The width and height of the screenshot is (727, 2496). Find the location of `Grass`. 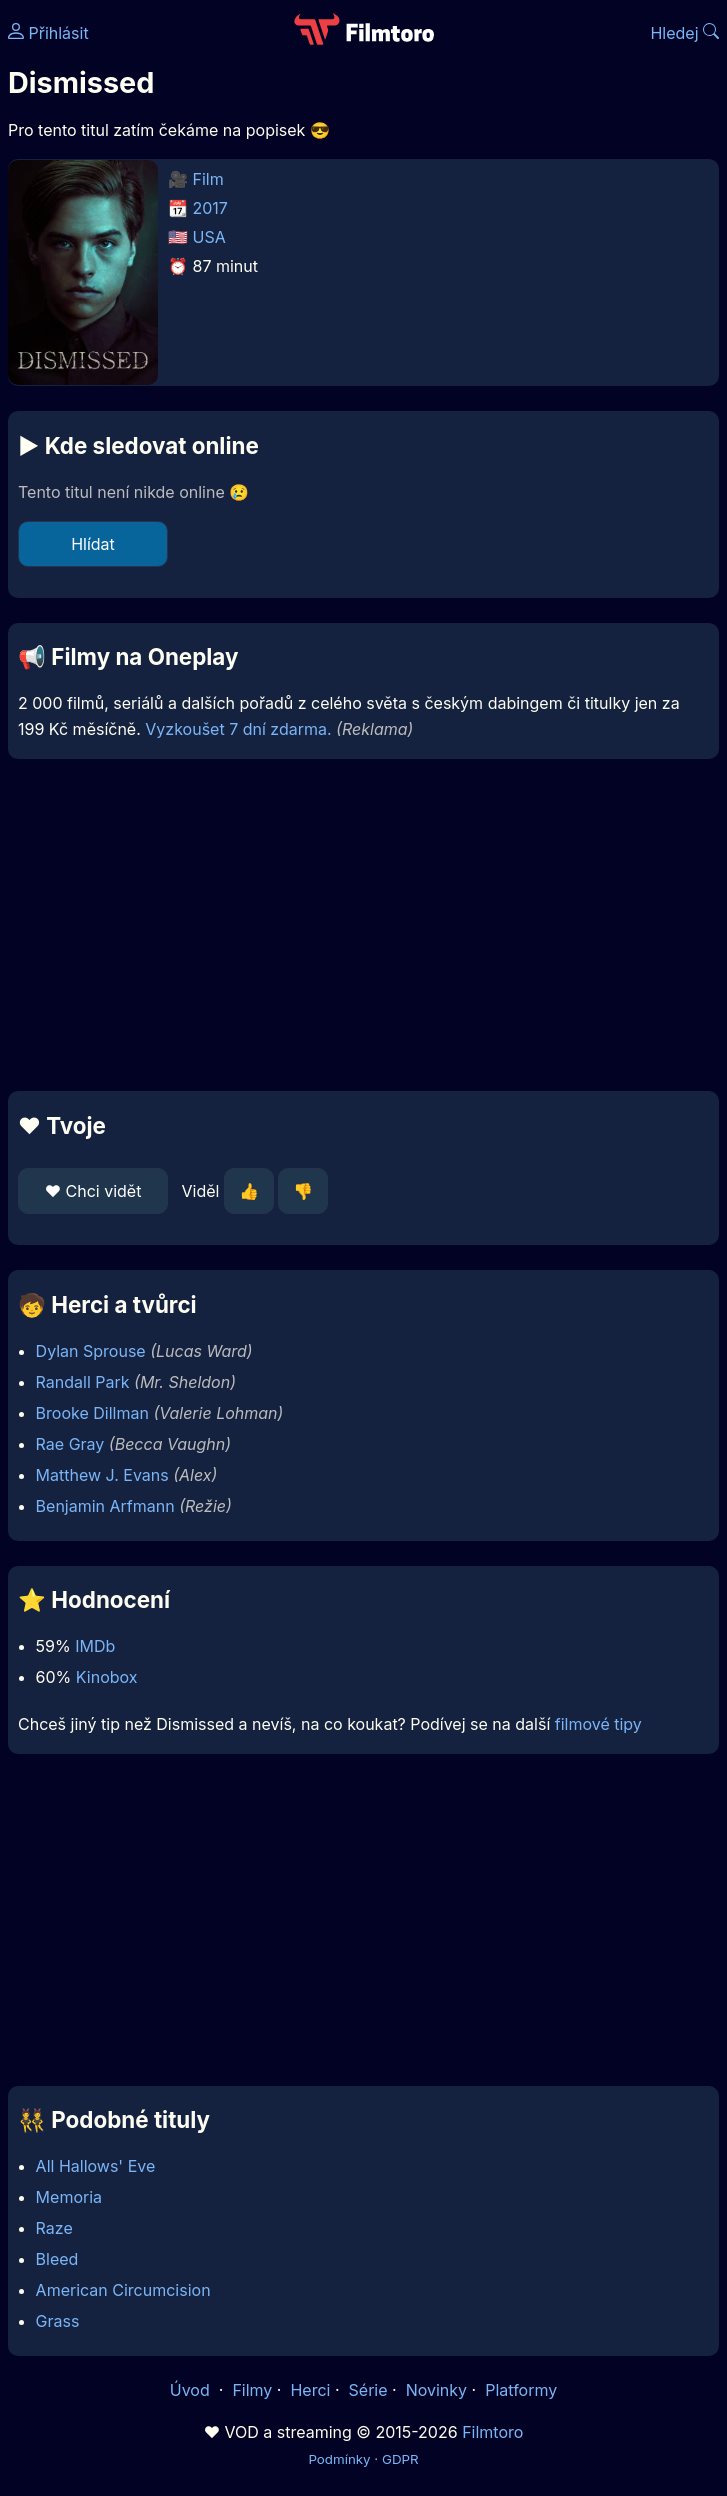

Grass is located at coordinates (58, 2321).